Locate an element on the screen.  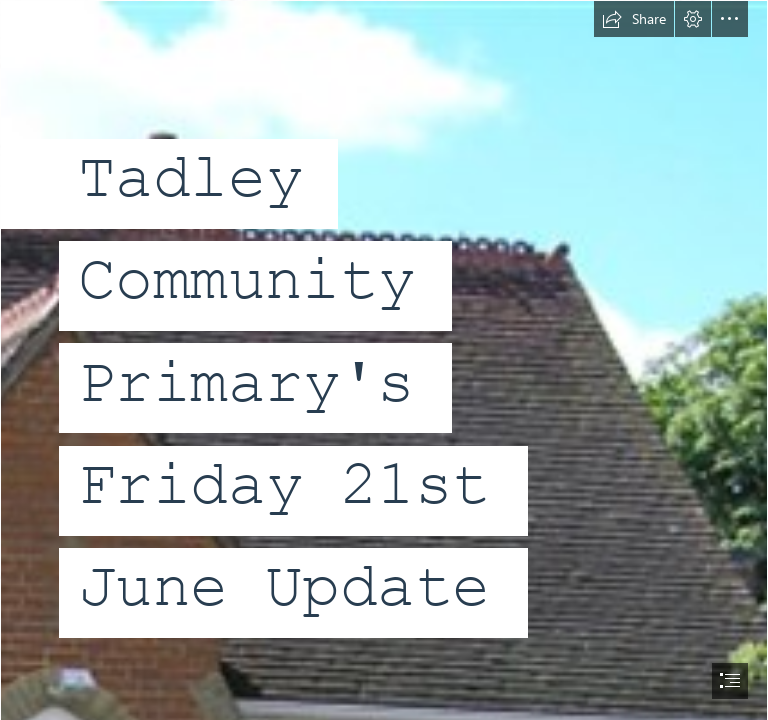
[document] is located at coordinates (384, 360).